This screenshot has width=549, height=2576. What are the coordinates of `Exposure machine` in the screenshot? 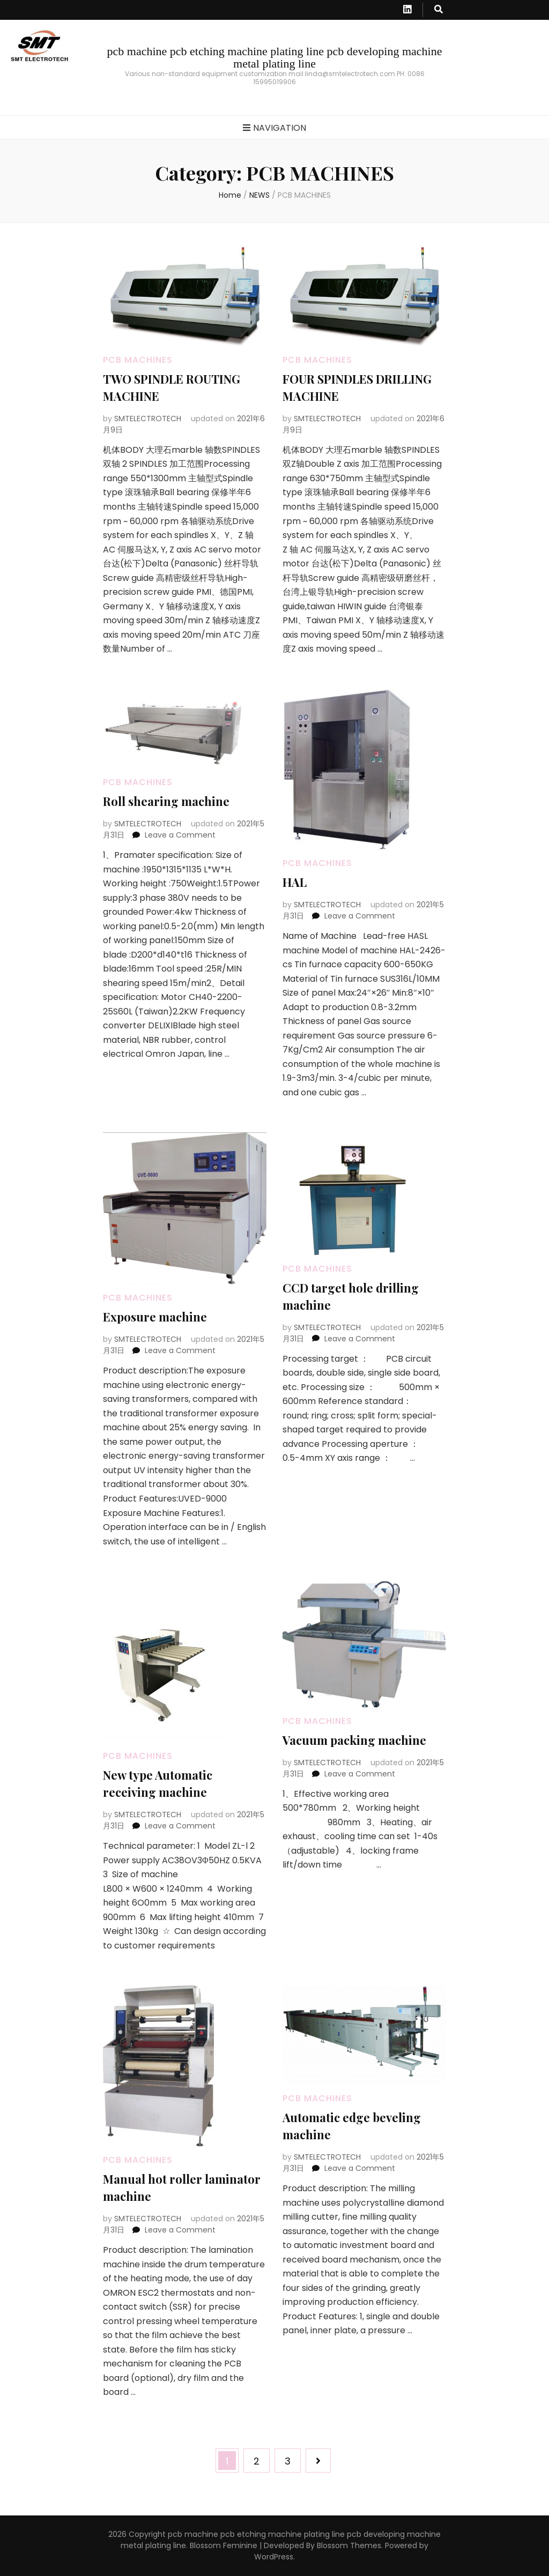 It's located at (155, 1317).